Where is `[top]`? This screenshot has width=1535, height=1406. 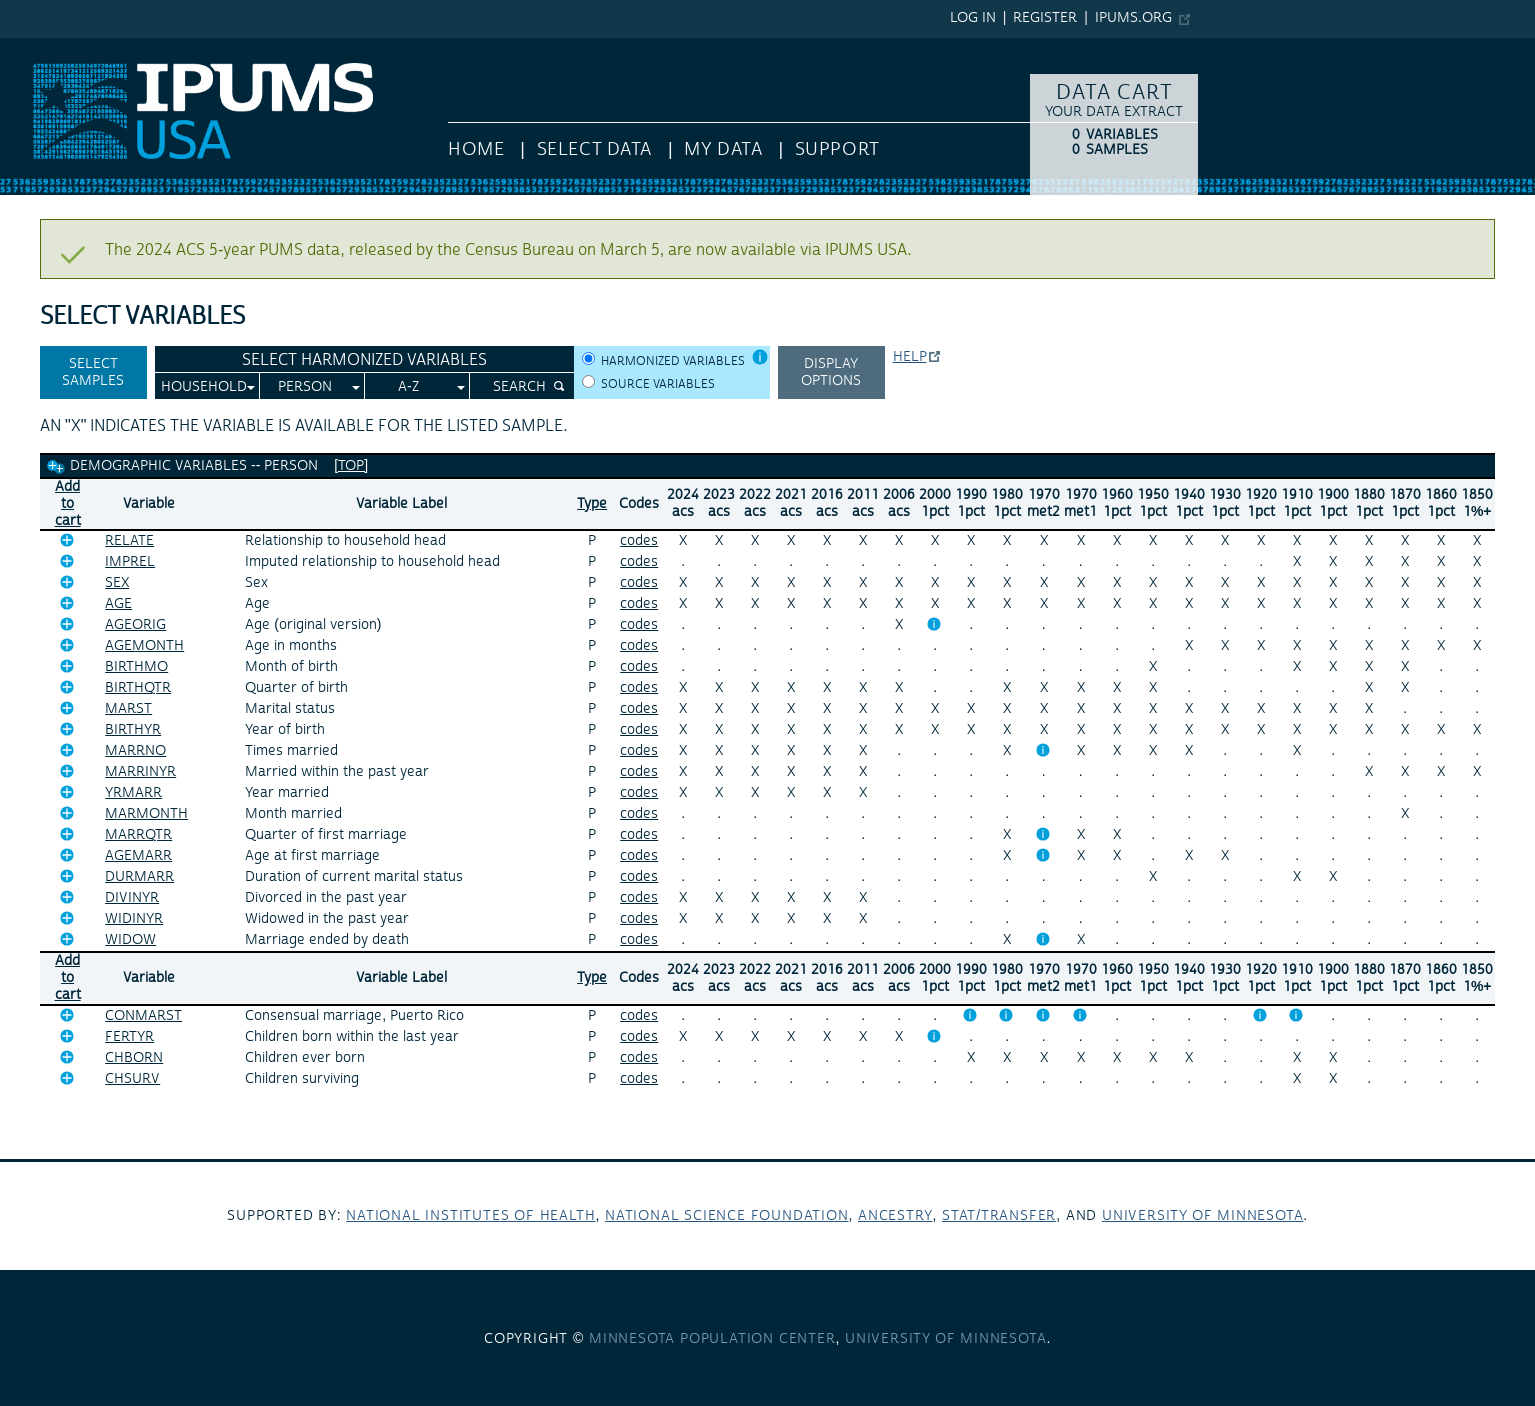
[top] is located at coordinates (351, 466).